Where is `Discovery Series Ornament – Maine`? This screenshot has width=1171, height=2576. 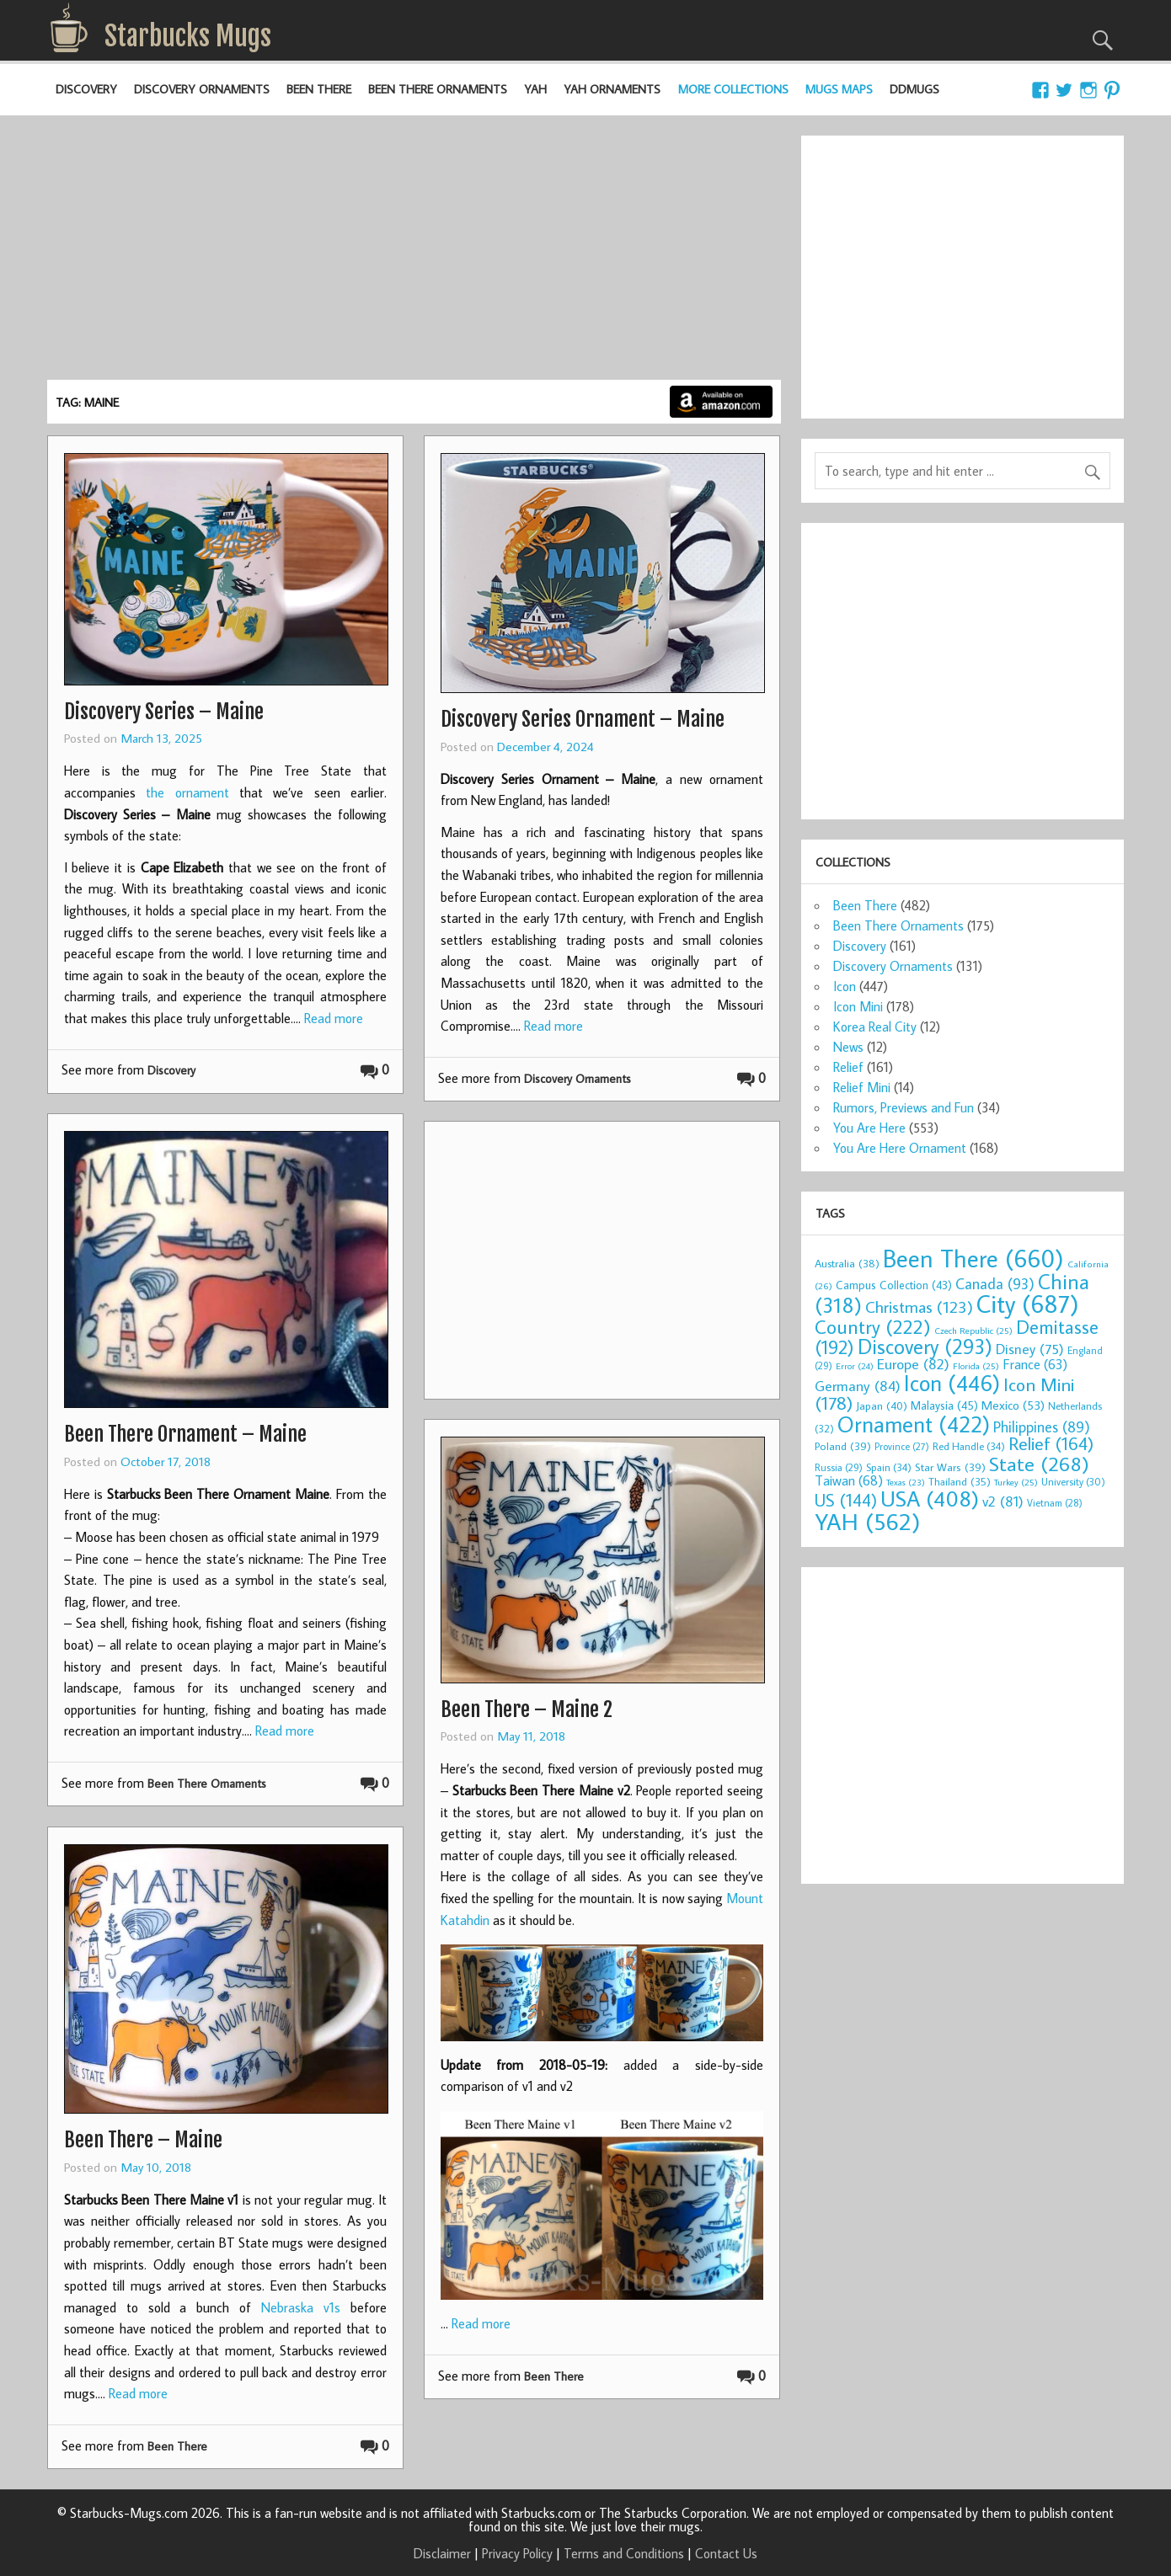 Discovery Series Ornament – Maine is located at coordinates (583, 719).